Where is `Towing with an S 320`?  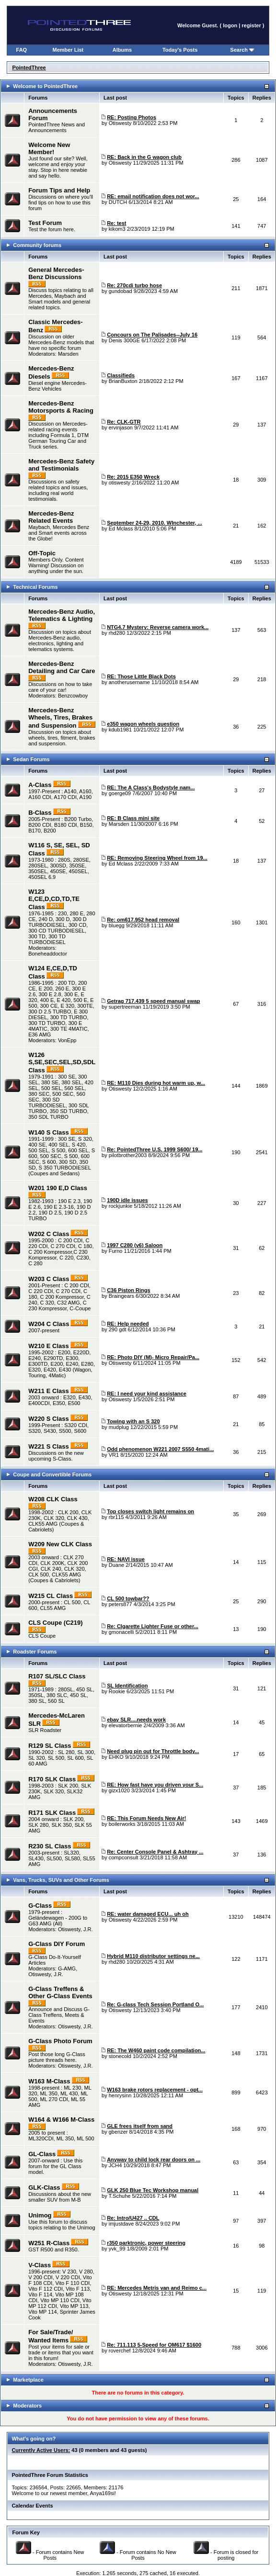 Towing with an S 320 is located at coordinates (133, 1421).